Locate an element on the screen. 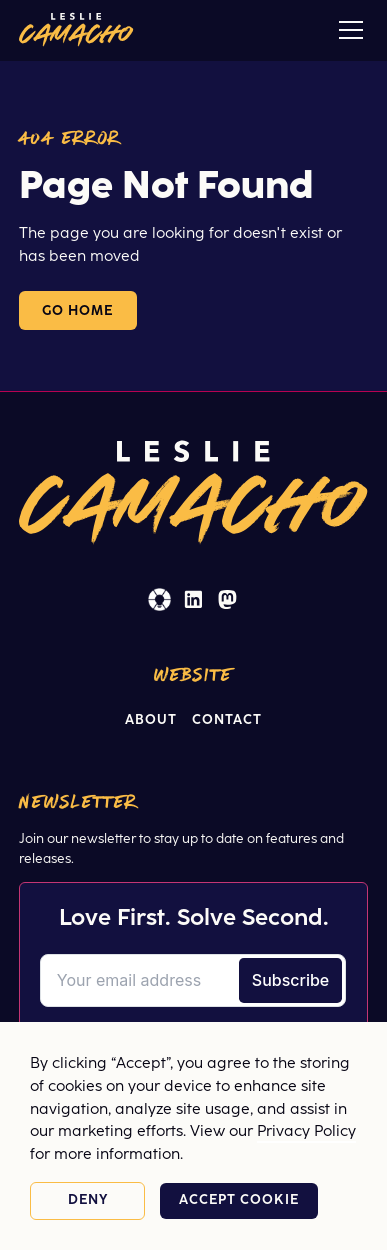 The height and width of the screenshot is (1250, 387). [EOS Worldwide (opens in a new window)] is located at coordinates (159, 599).